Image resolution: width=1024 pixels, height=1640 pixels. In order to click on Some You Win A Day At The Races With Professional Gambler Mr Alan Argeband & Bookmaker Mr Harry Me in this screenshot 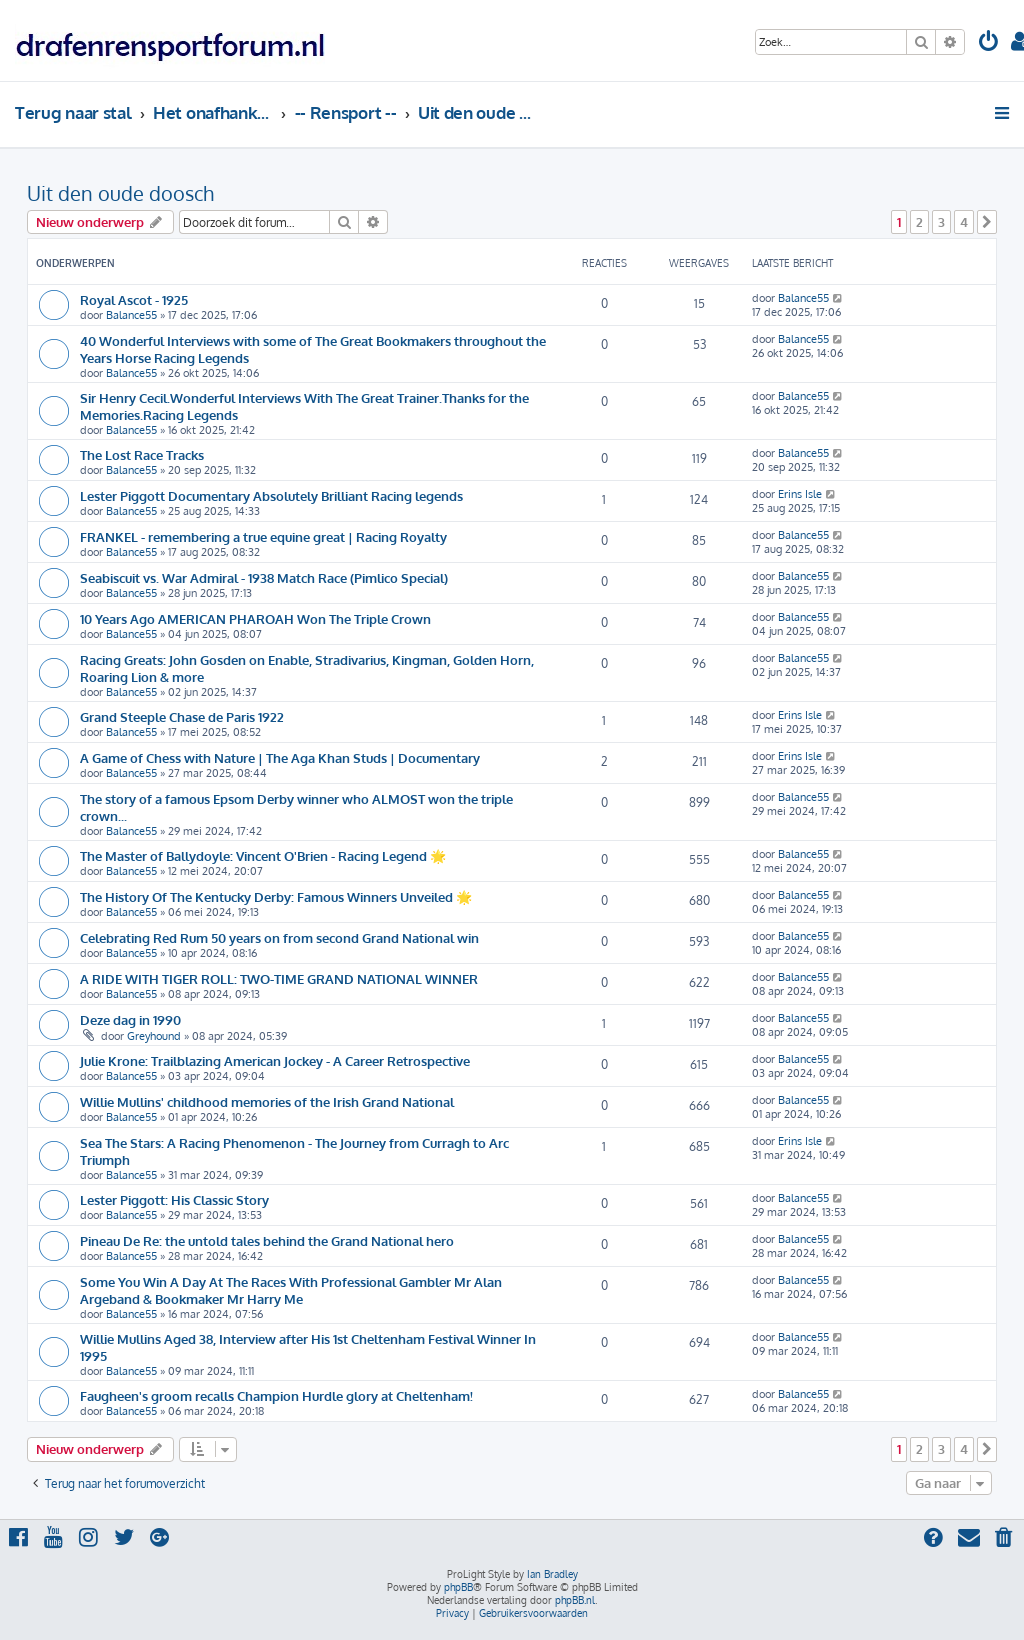, I will do `click(291, 1290)`.